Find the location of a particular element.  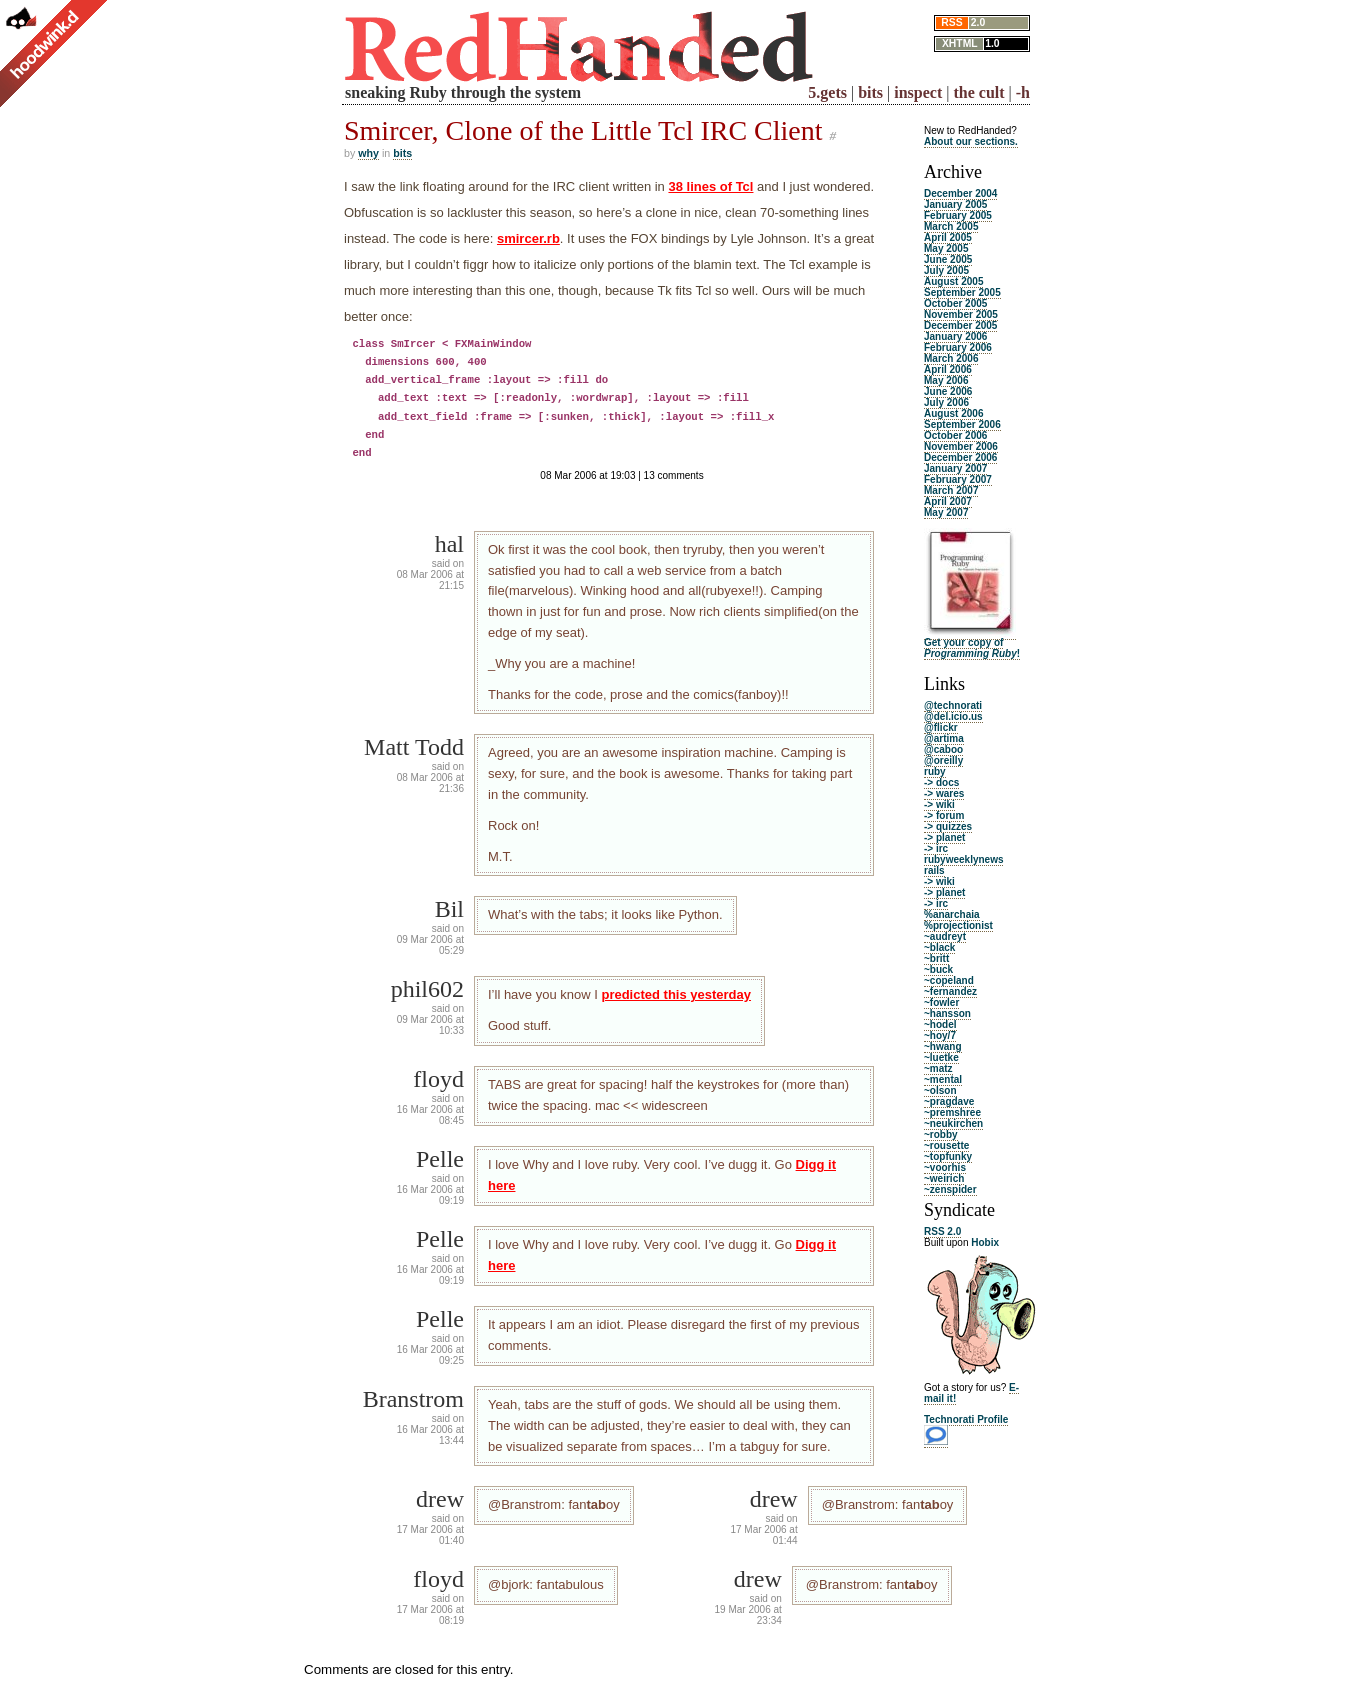

-> wiki is located at coordinates (939, 804).